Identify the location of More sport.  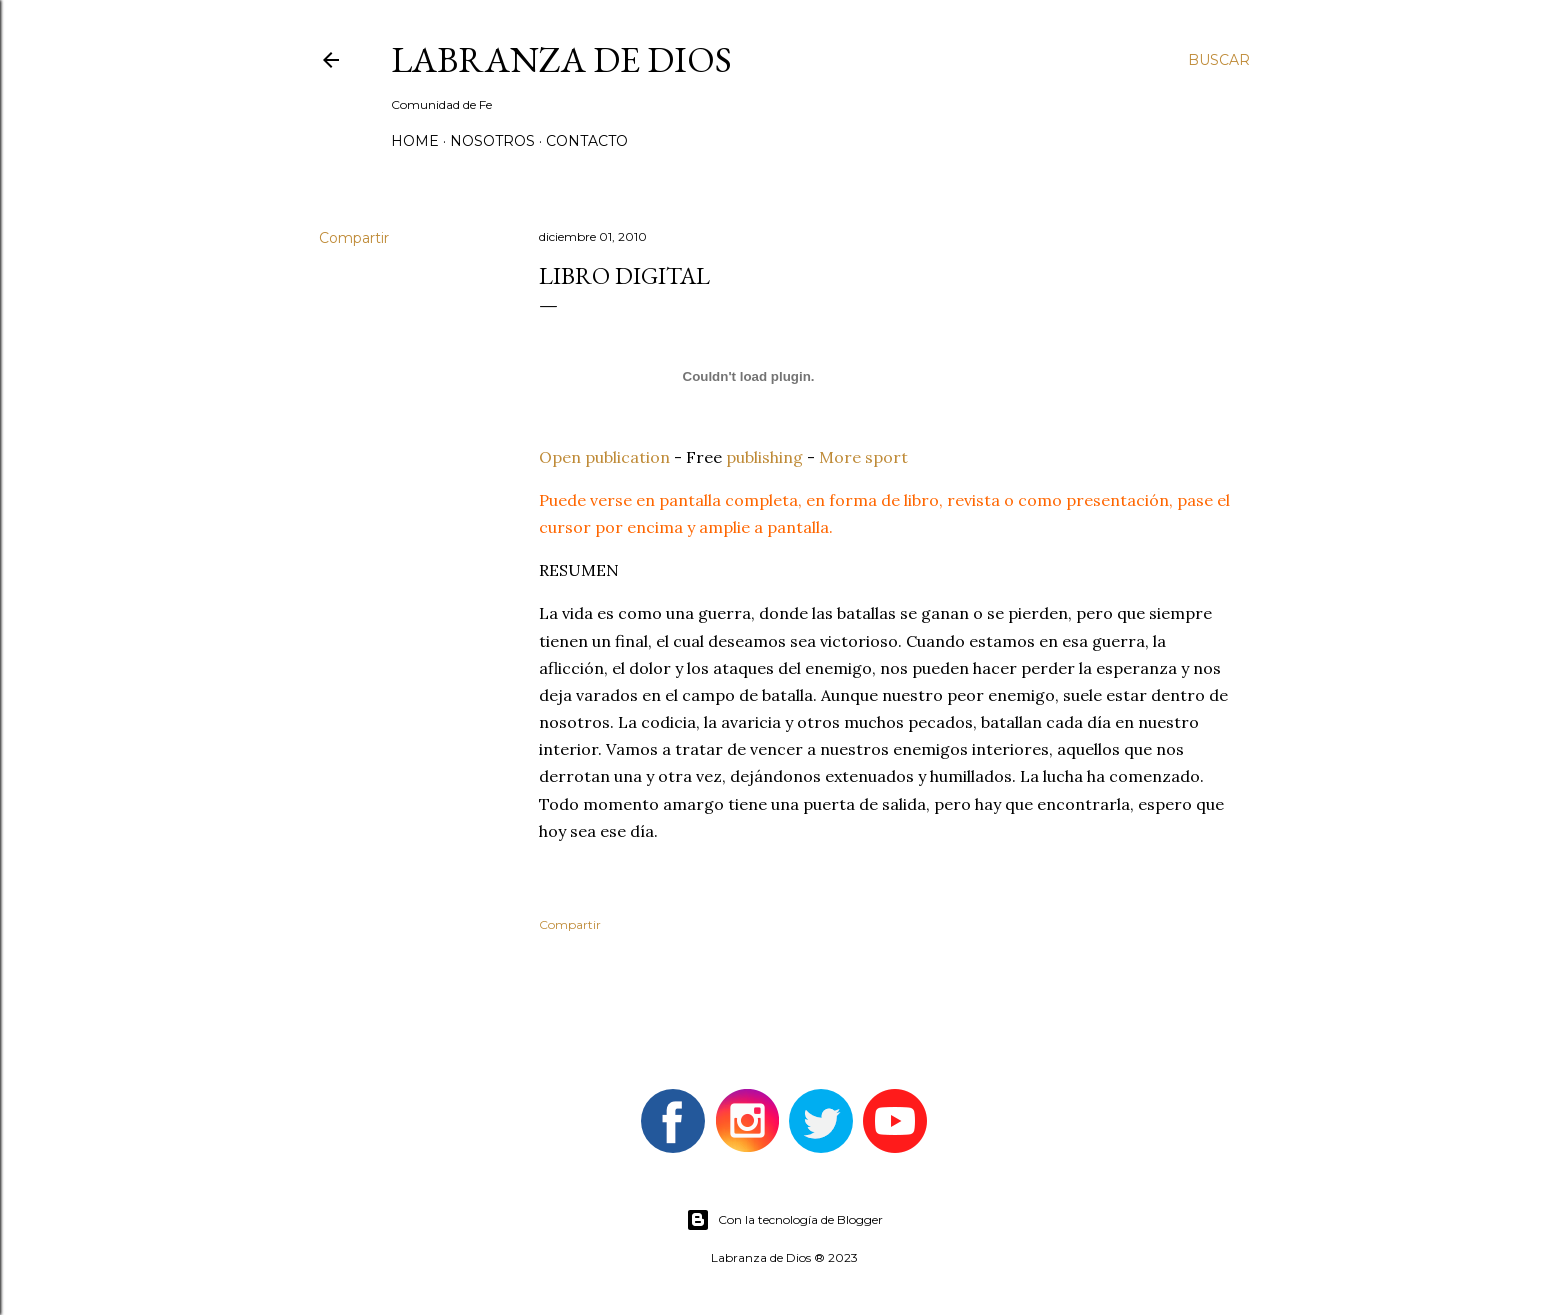
(863, 457).